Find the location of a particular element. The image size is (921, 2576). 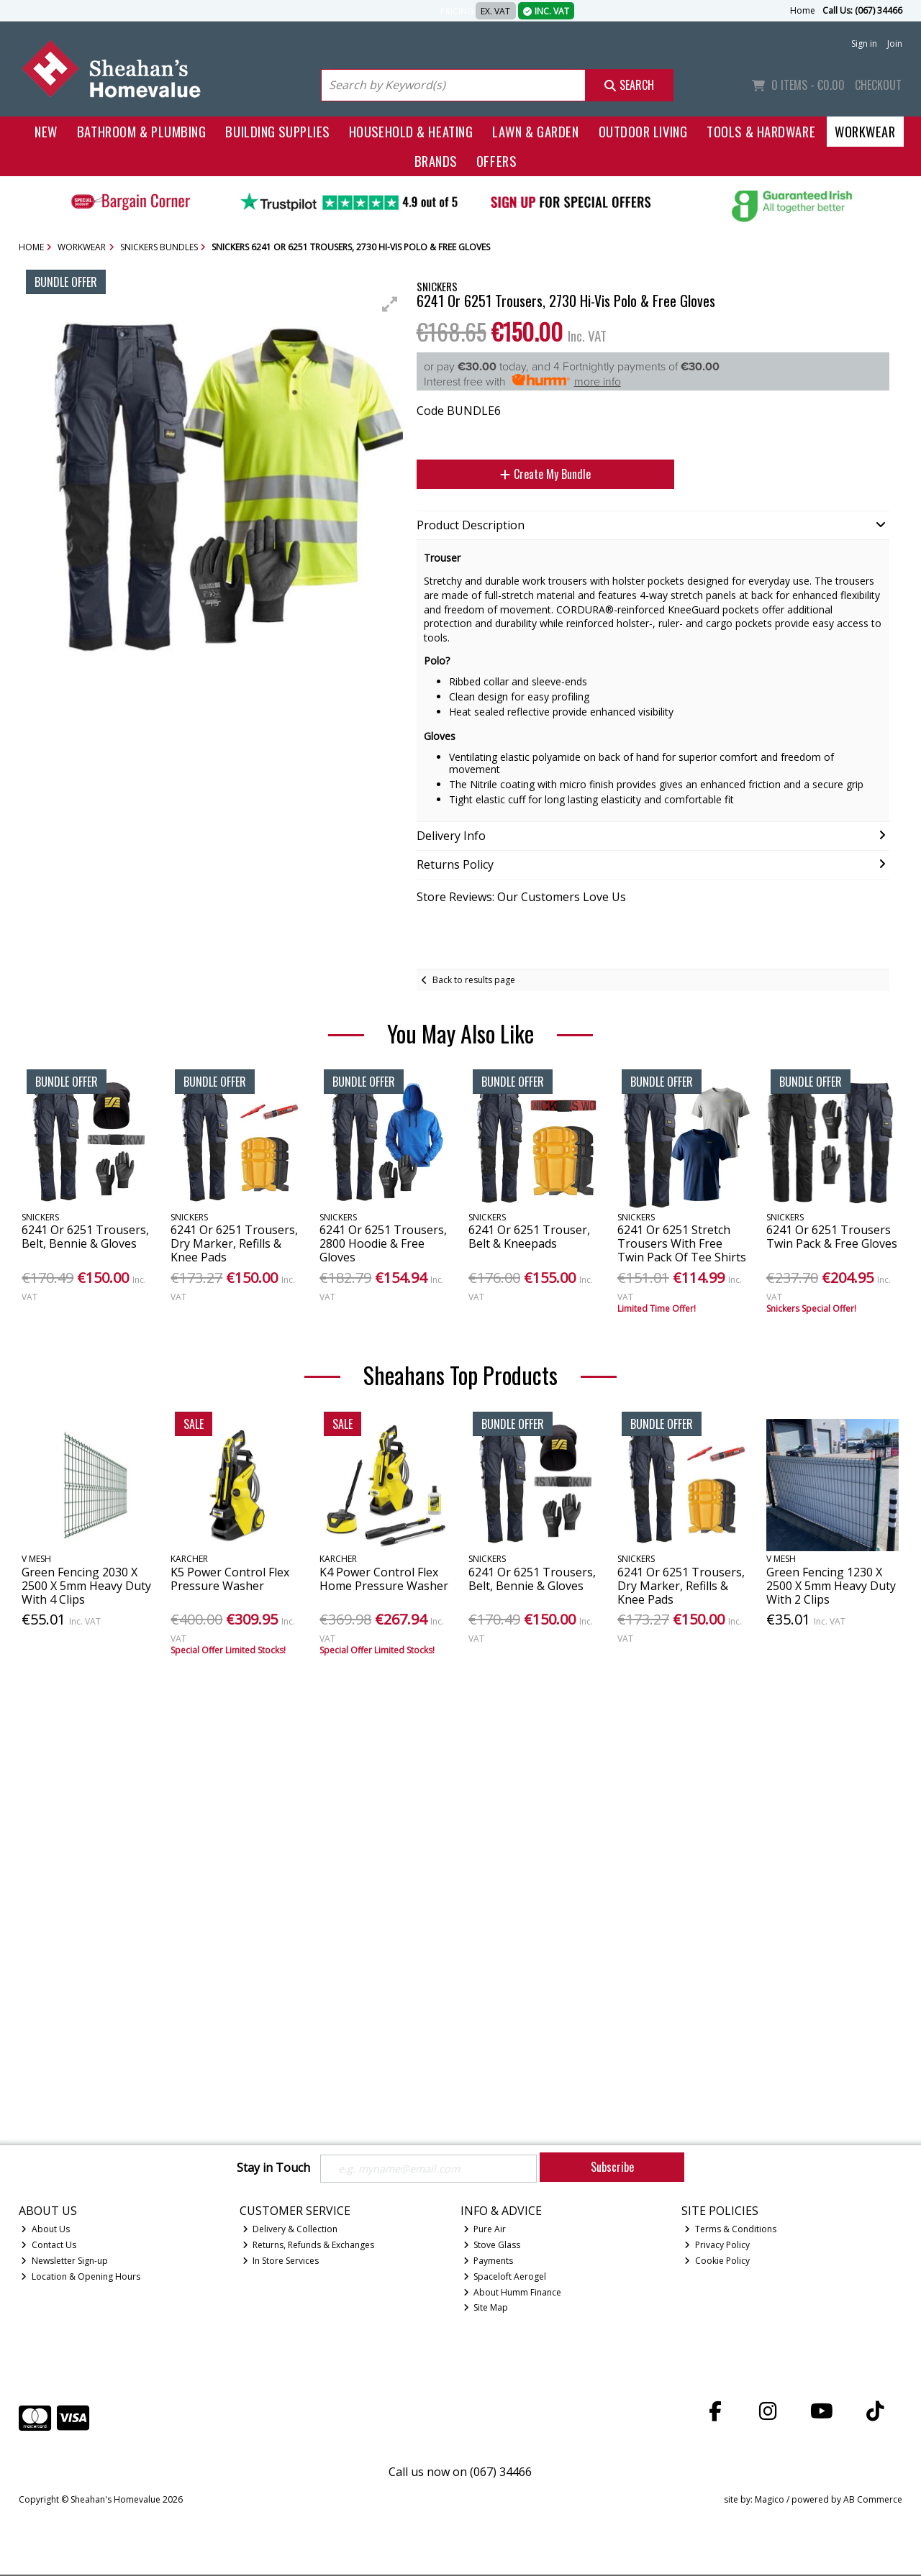

Magico is located at coordinates (769, 2501).